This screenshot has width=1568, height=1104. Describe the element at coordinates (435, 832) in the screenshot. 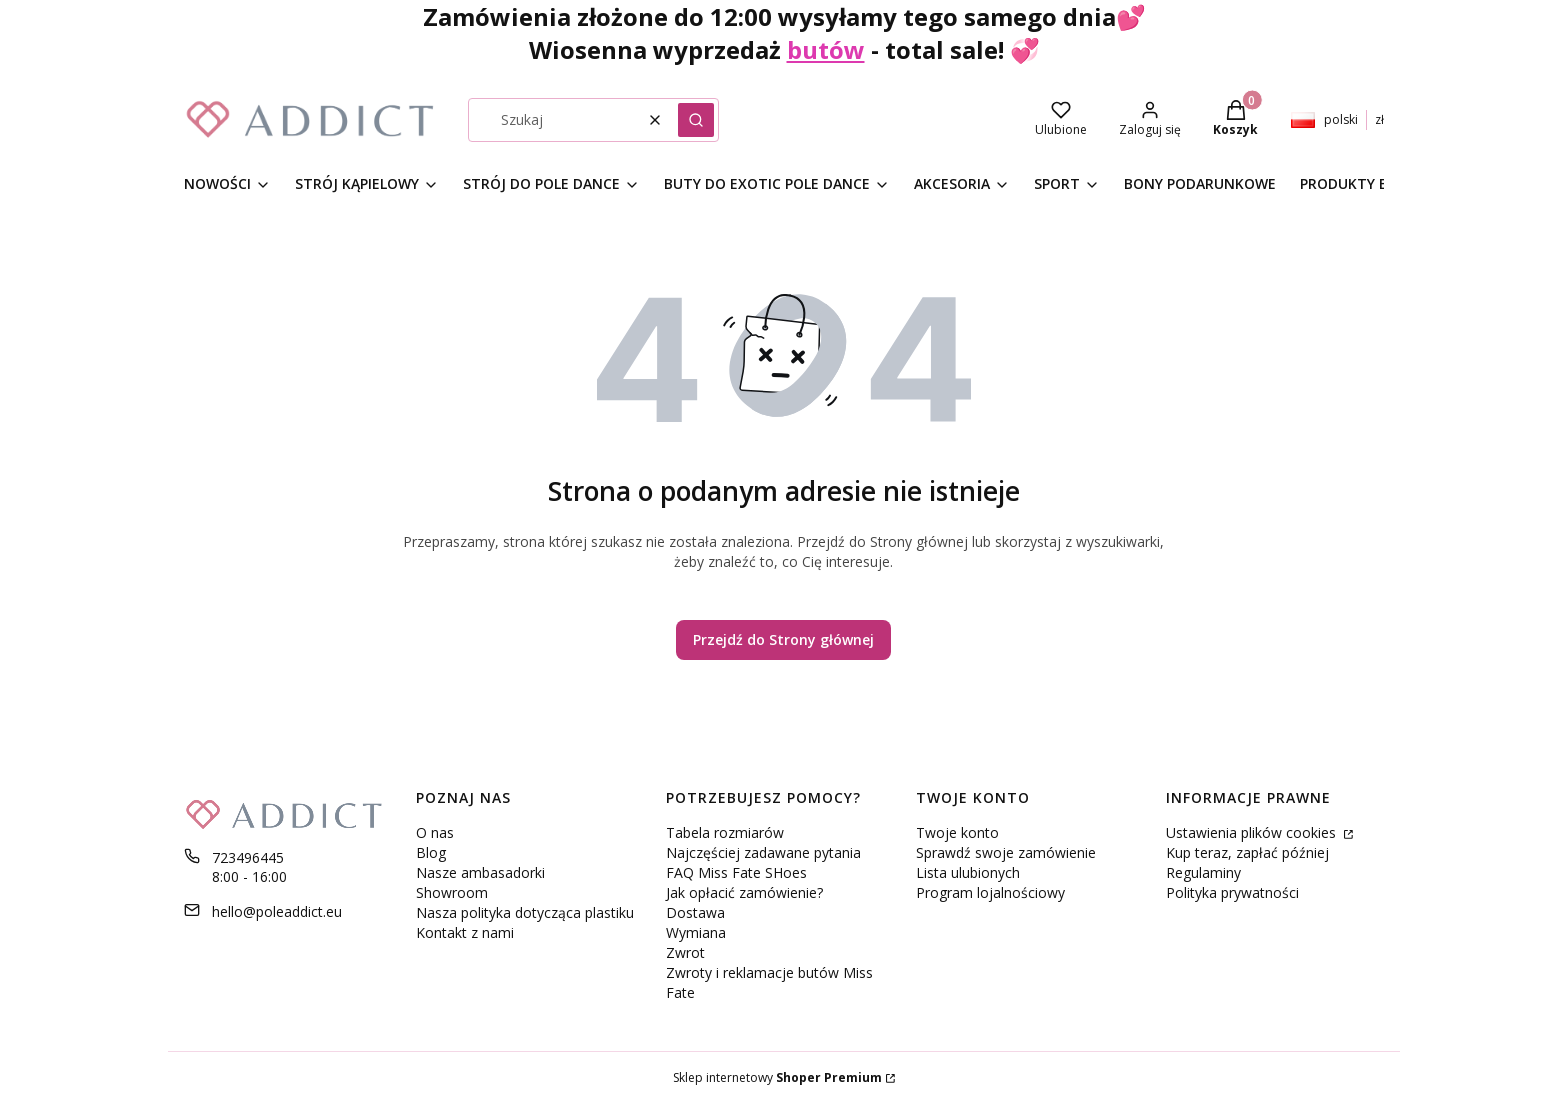

I see `O nas` at that location.